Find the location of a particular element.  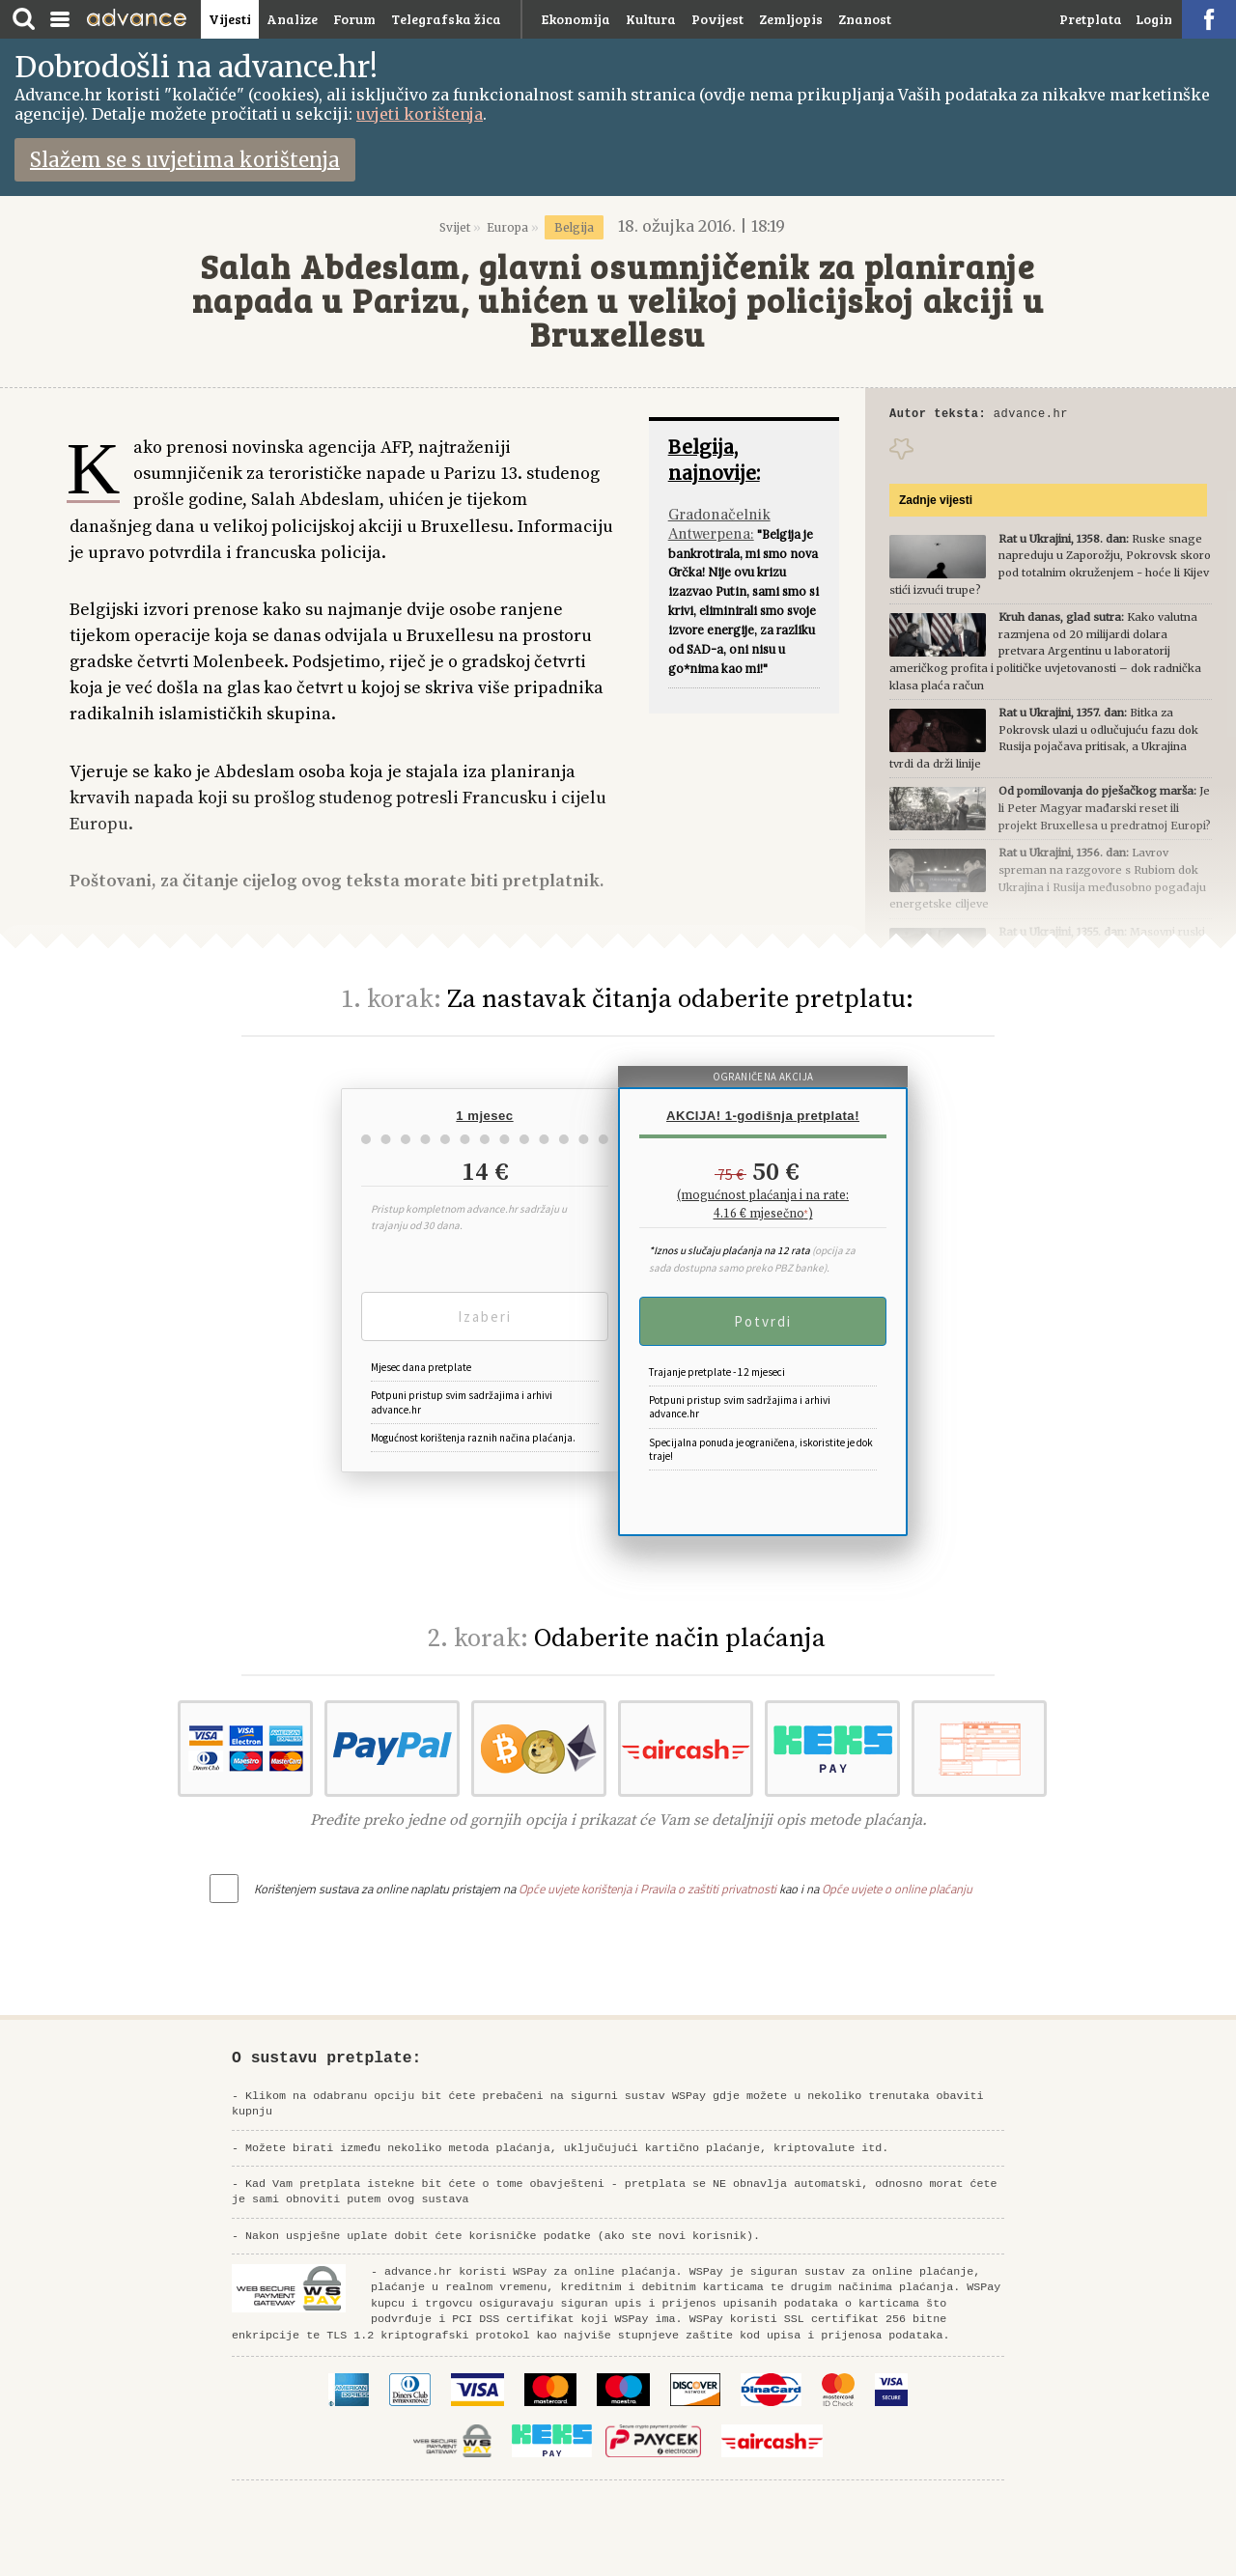

Ruske snage napreduju u Zaporožju, Pokrovsk skoro pod totalnim okruženjem - hoće li Kijev stići izvući trupe? is located at coordinates (1050, 567).